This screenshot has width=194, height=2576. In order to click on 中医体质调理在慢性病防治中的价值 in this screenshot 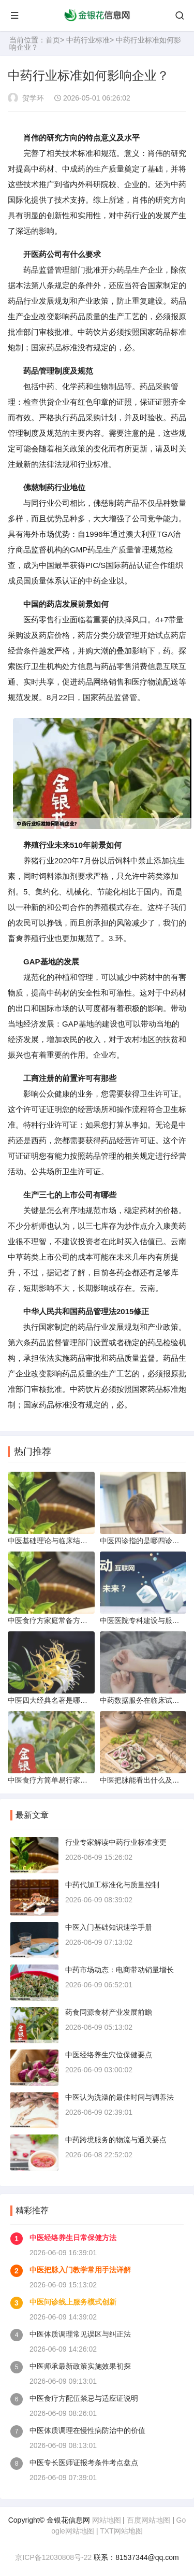, I will do `click(87, 2430)`.